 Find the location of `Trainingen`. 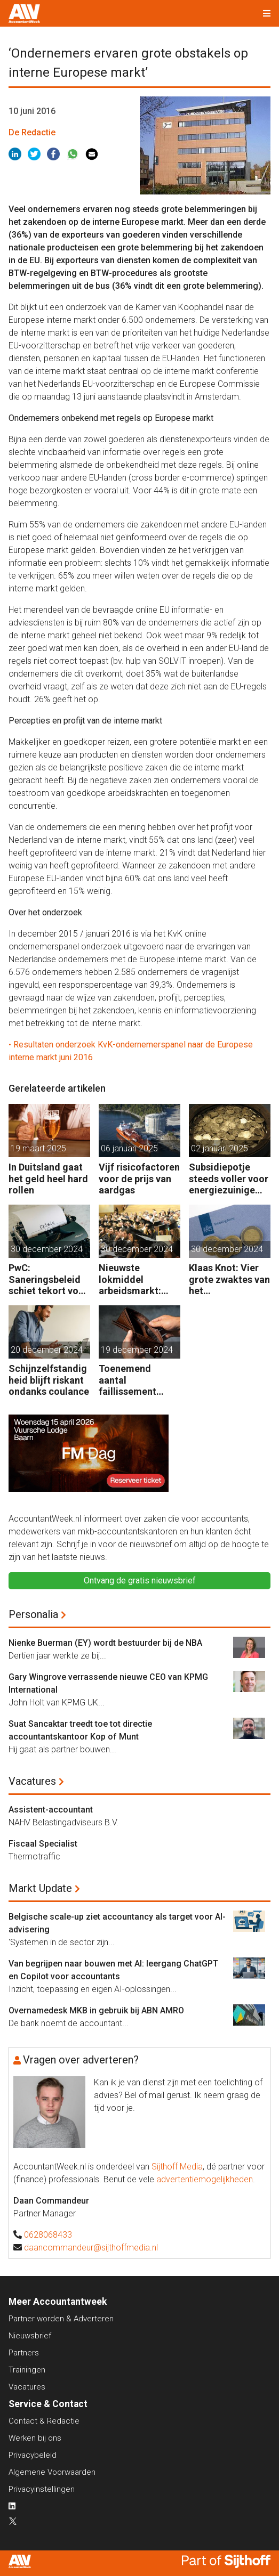

Trainingen is located at coordinates (27, 2370).